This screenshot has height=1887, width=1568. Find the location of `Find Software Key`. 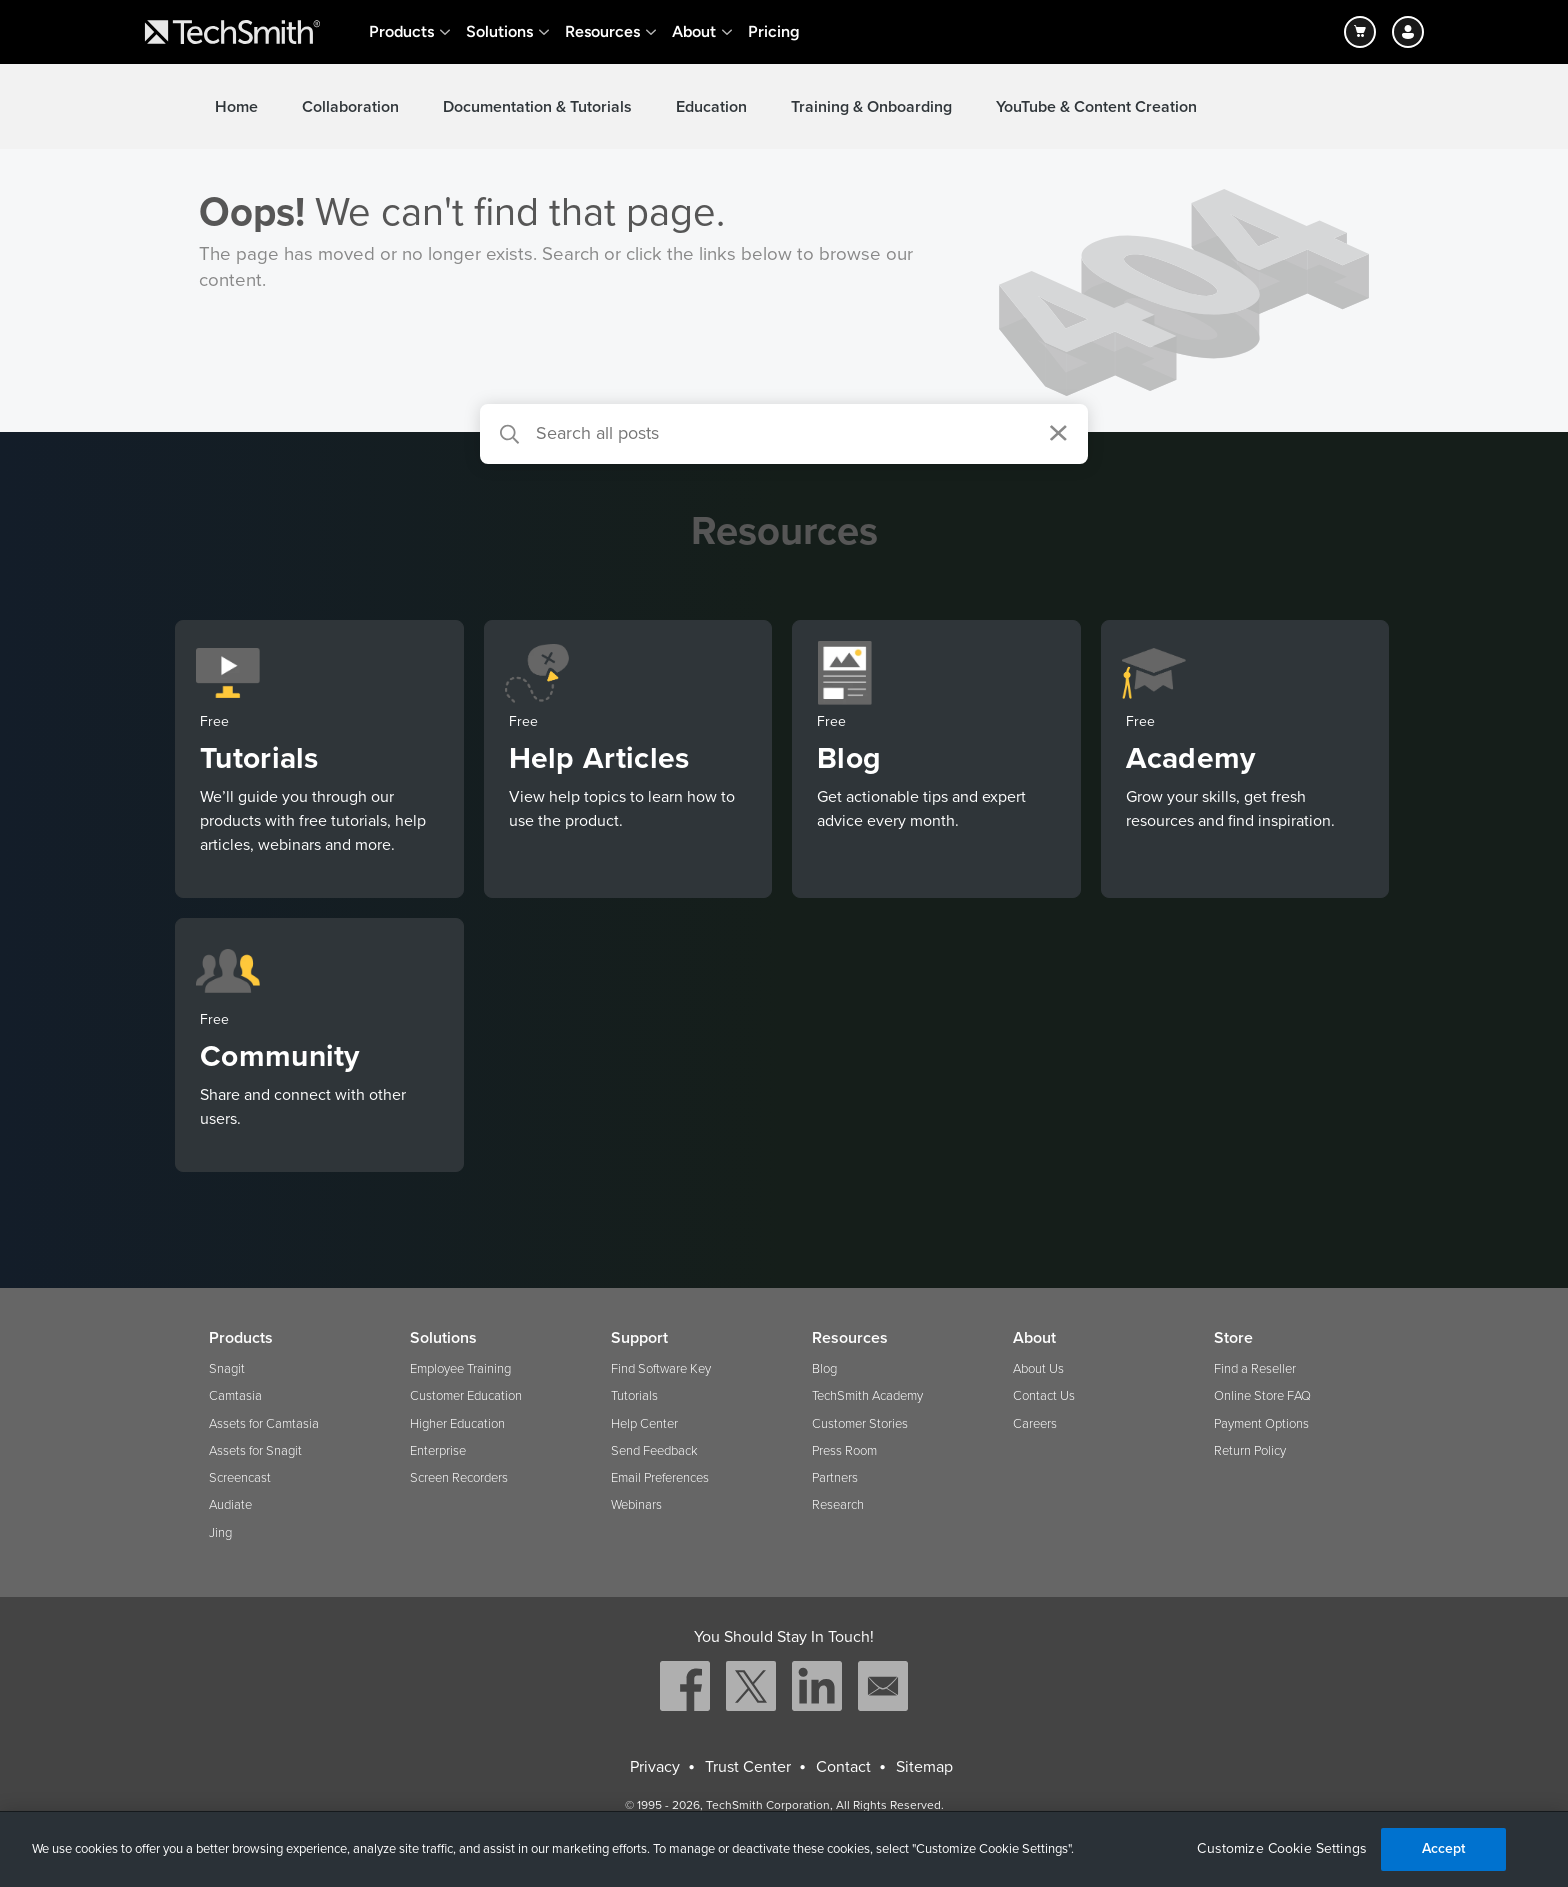

Find Software Key is located at coordinates (661, 1369).